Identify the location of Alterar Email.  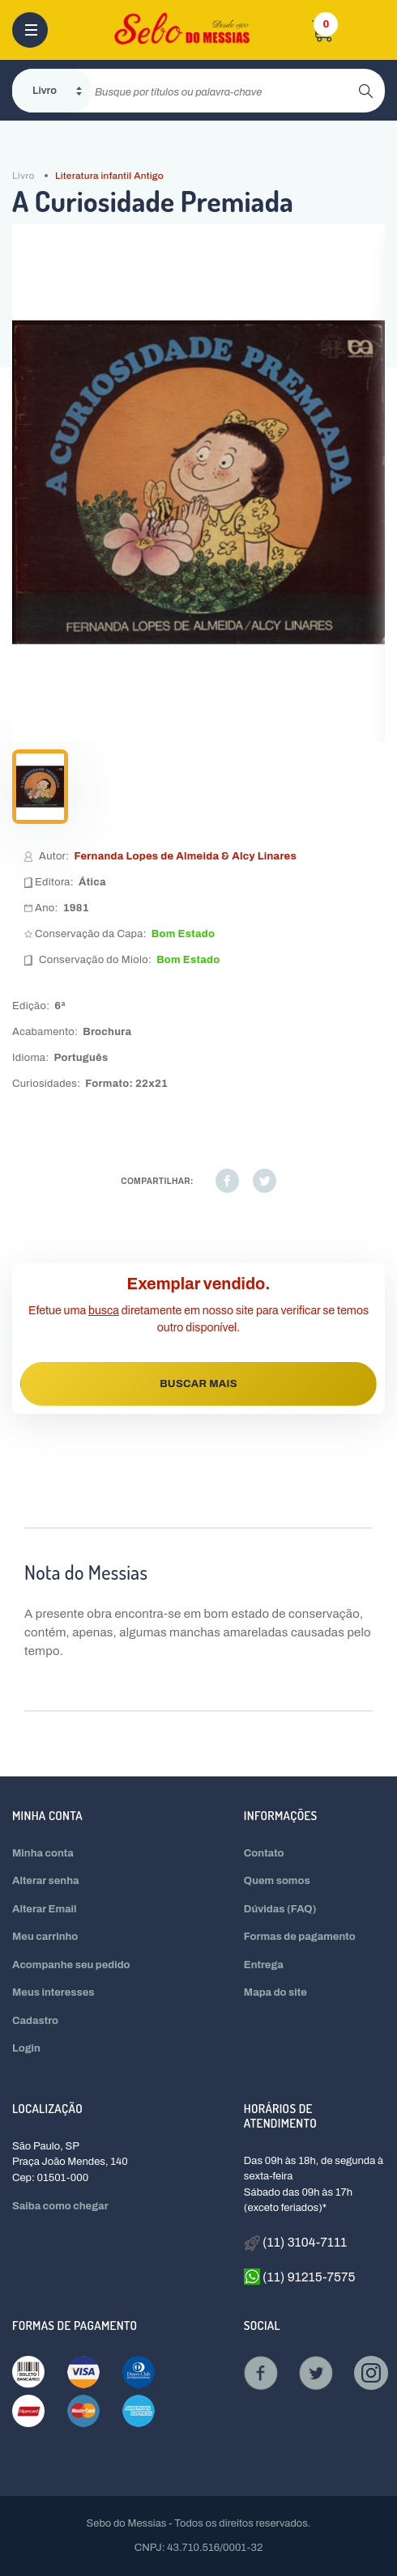
(44, 1909).